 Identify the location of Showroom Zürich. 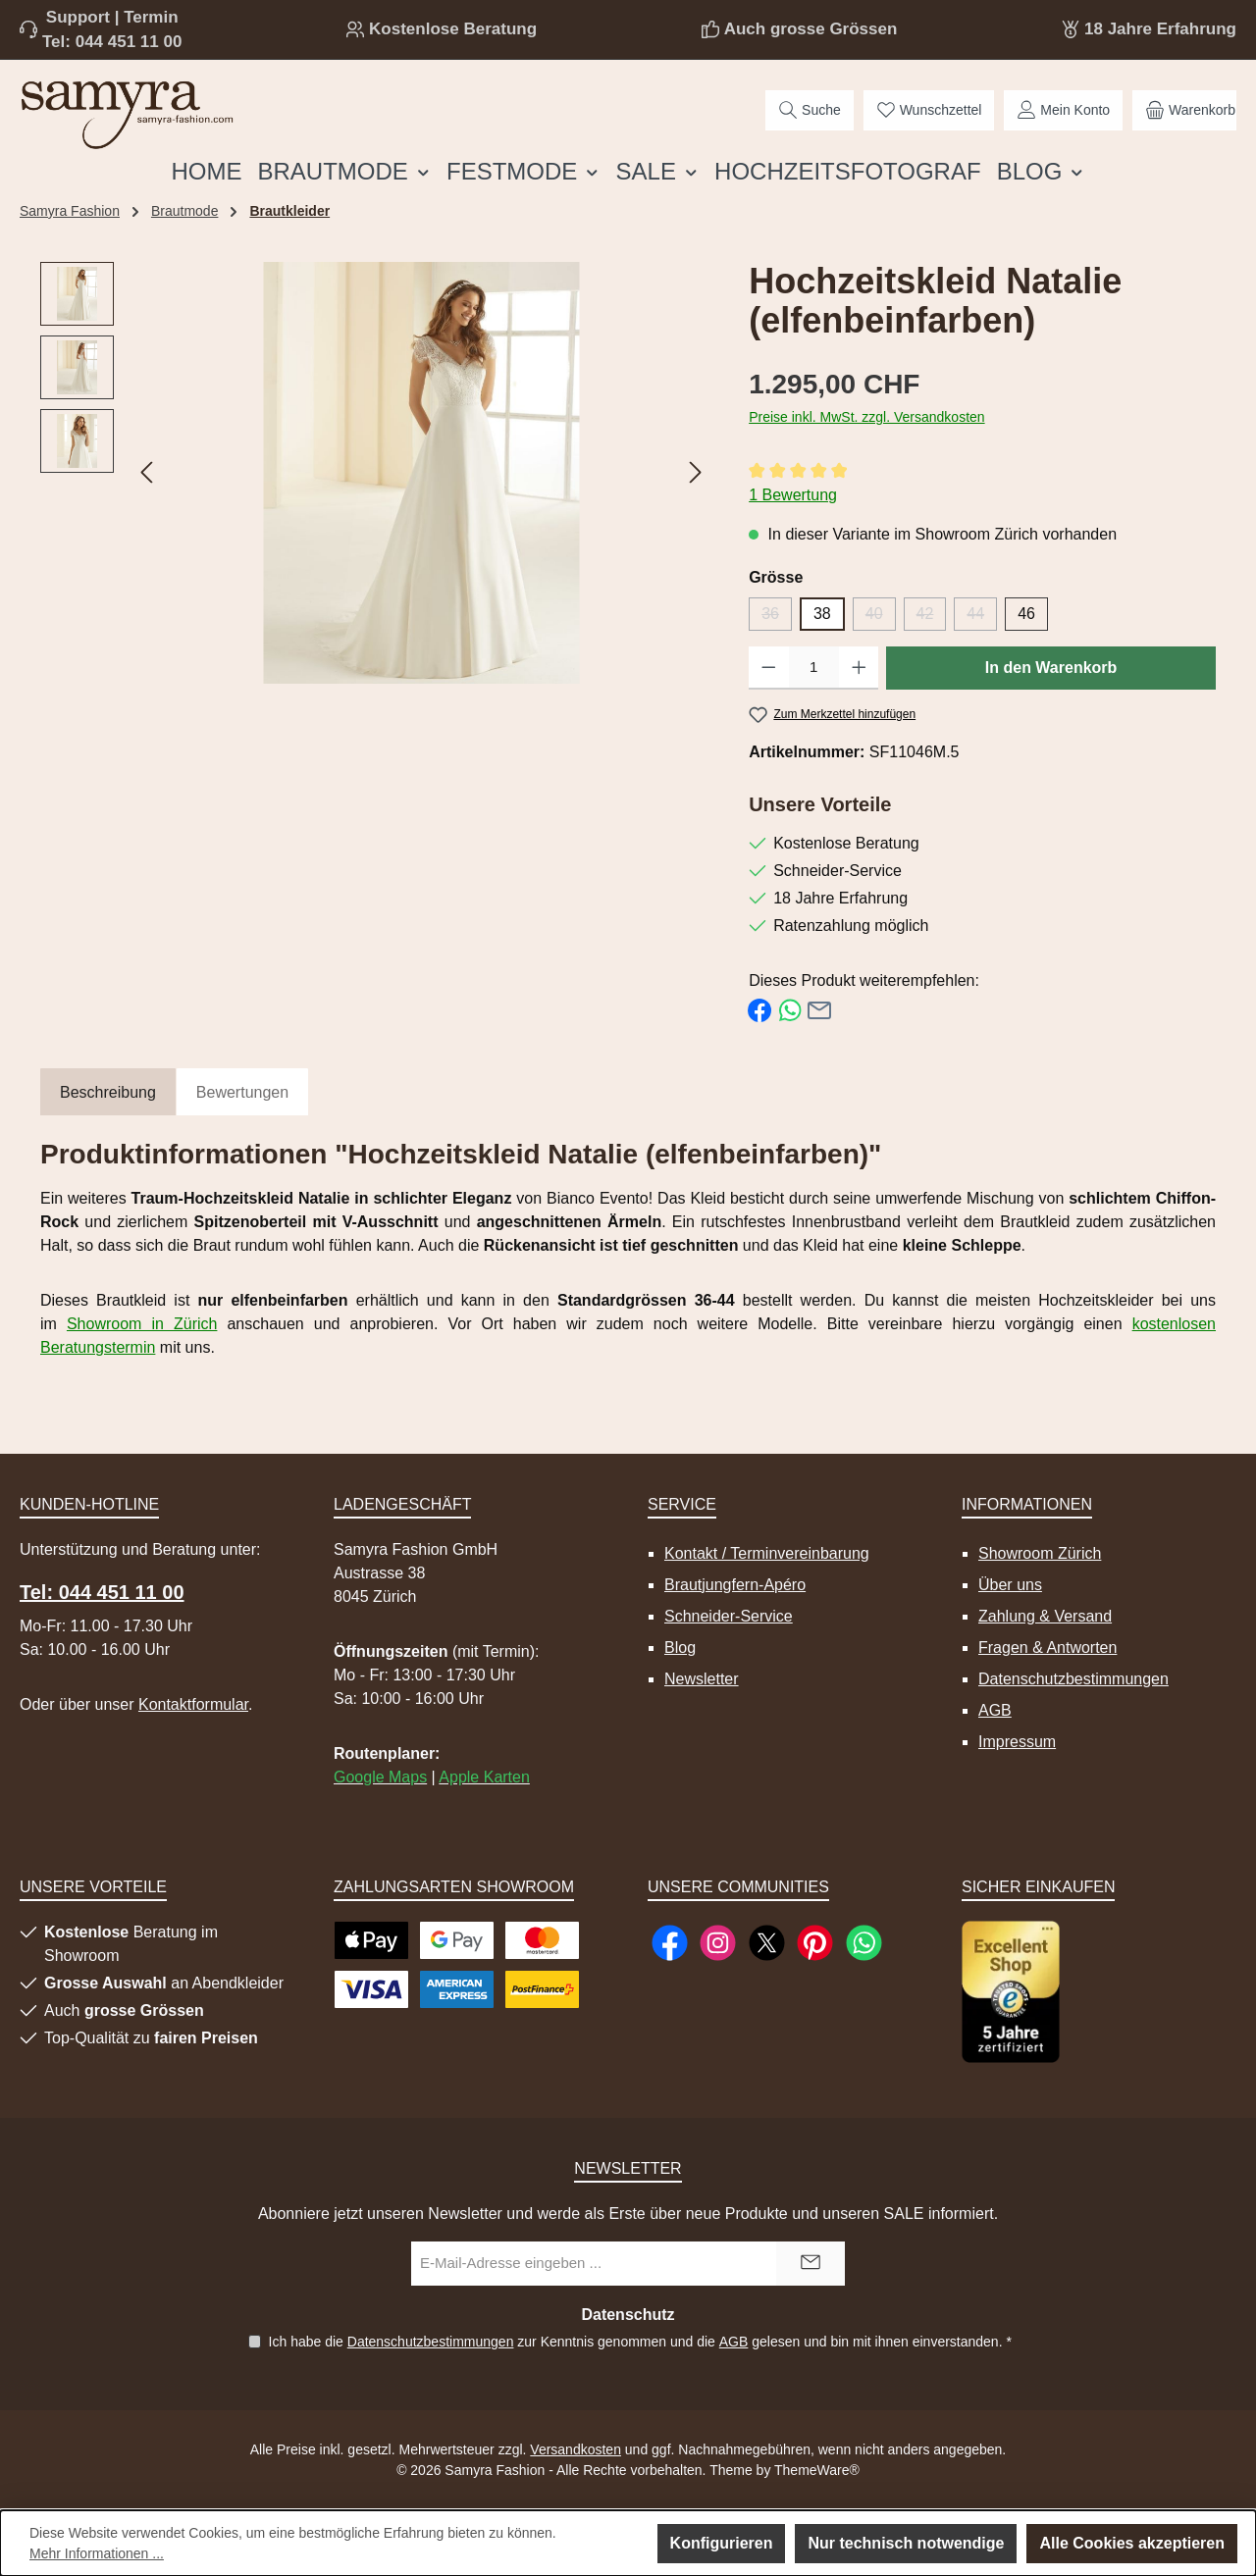
(1039, 1553).